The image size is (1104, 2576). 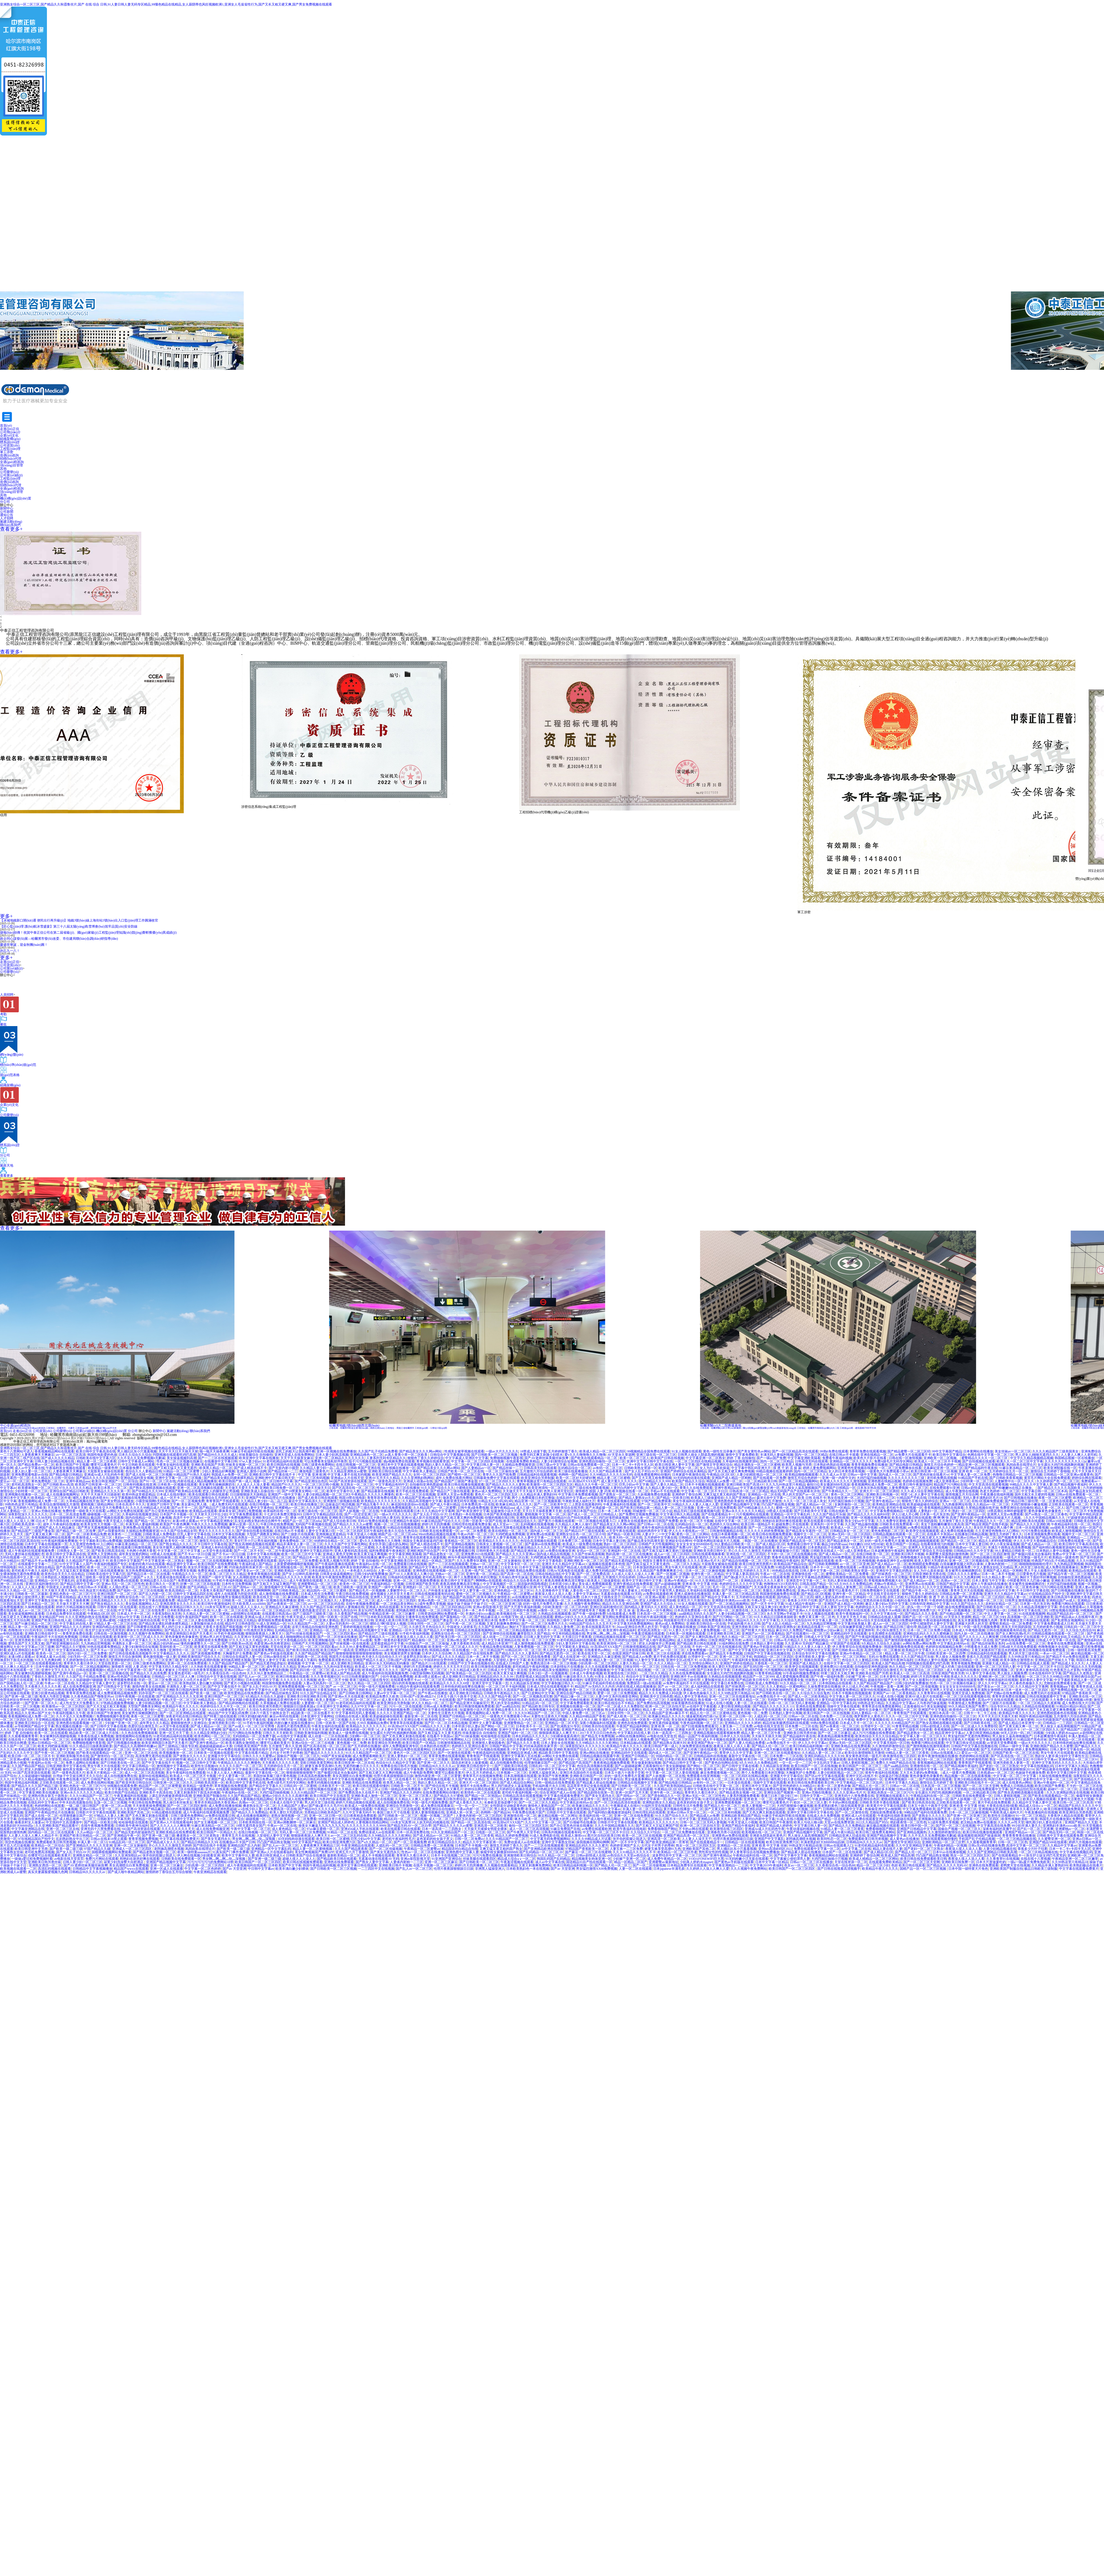 What do you see at coordinates (231, 1852) in the screenshot?
I see `91真实国产门事件免费看` at bounding box center [231, 1852].